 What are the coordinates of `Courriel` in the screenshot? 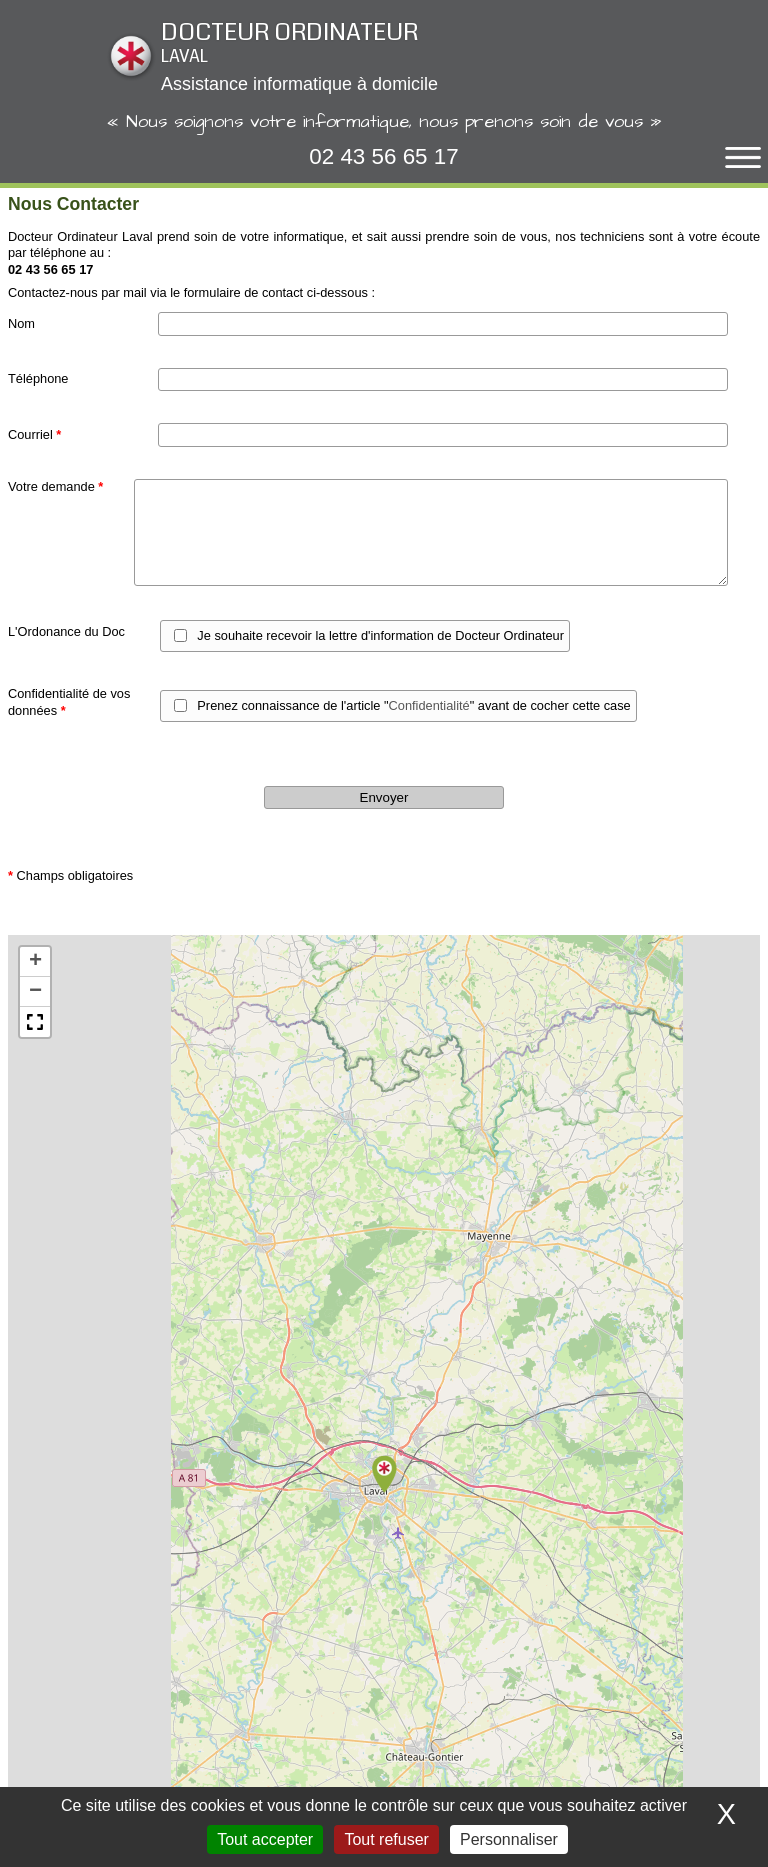 It's located at (34, 434).